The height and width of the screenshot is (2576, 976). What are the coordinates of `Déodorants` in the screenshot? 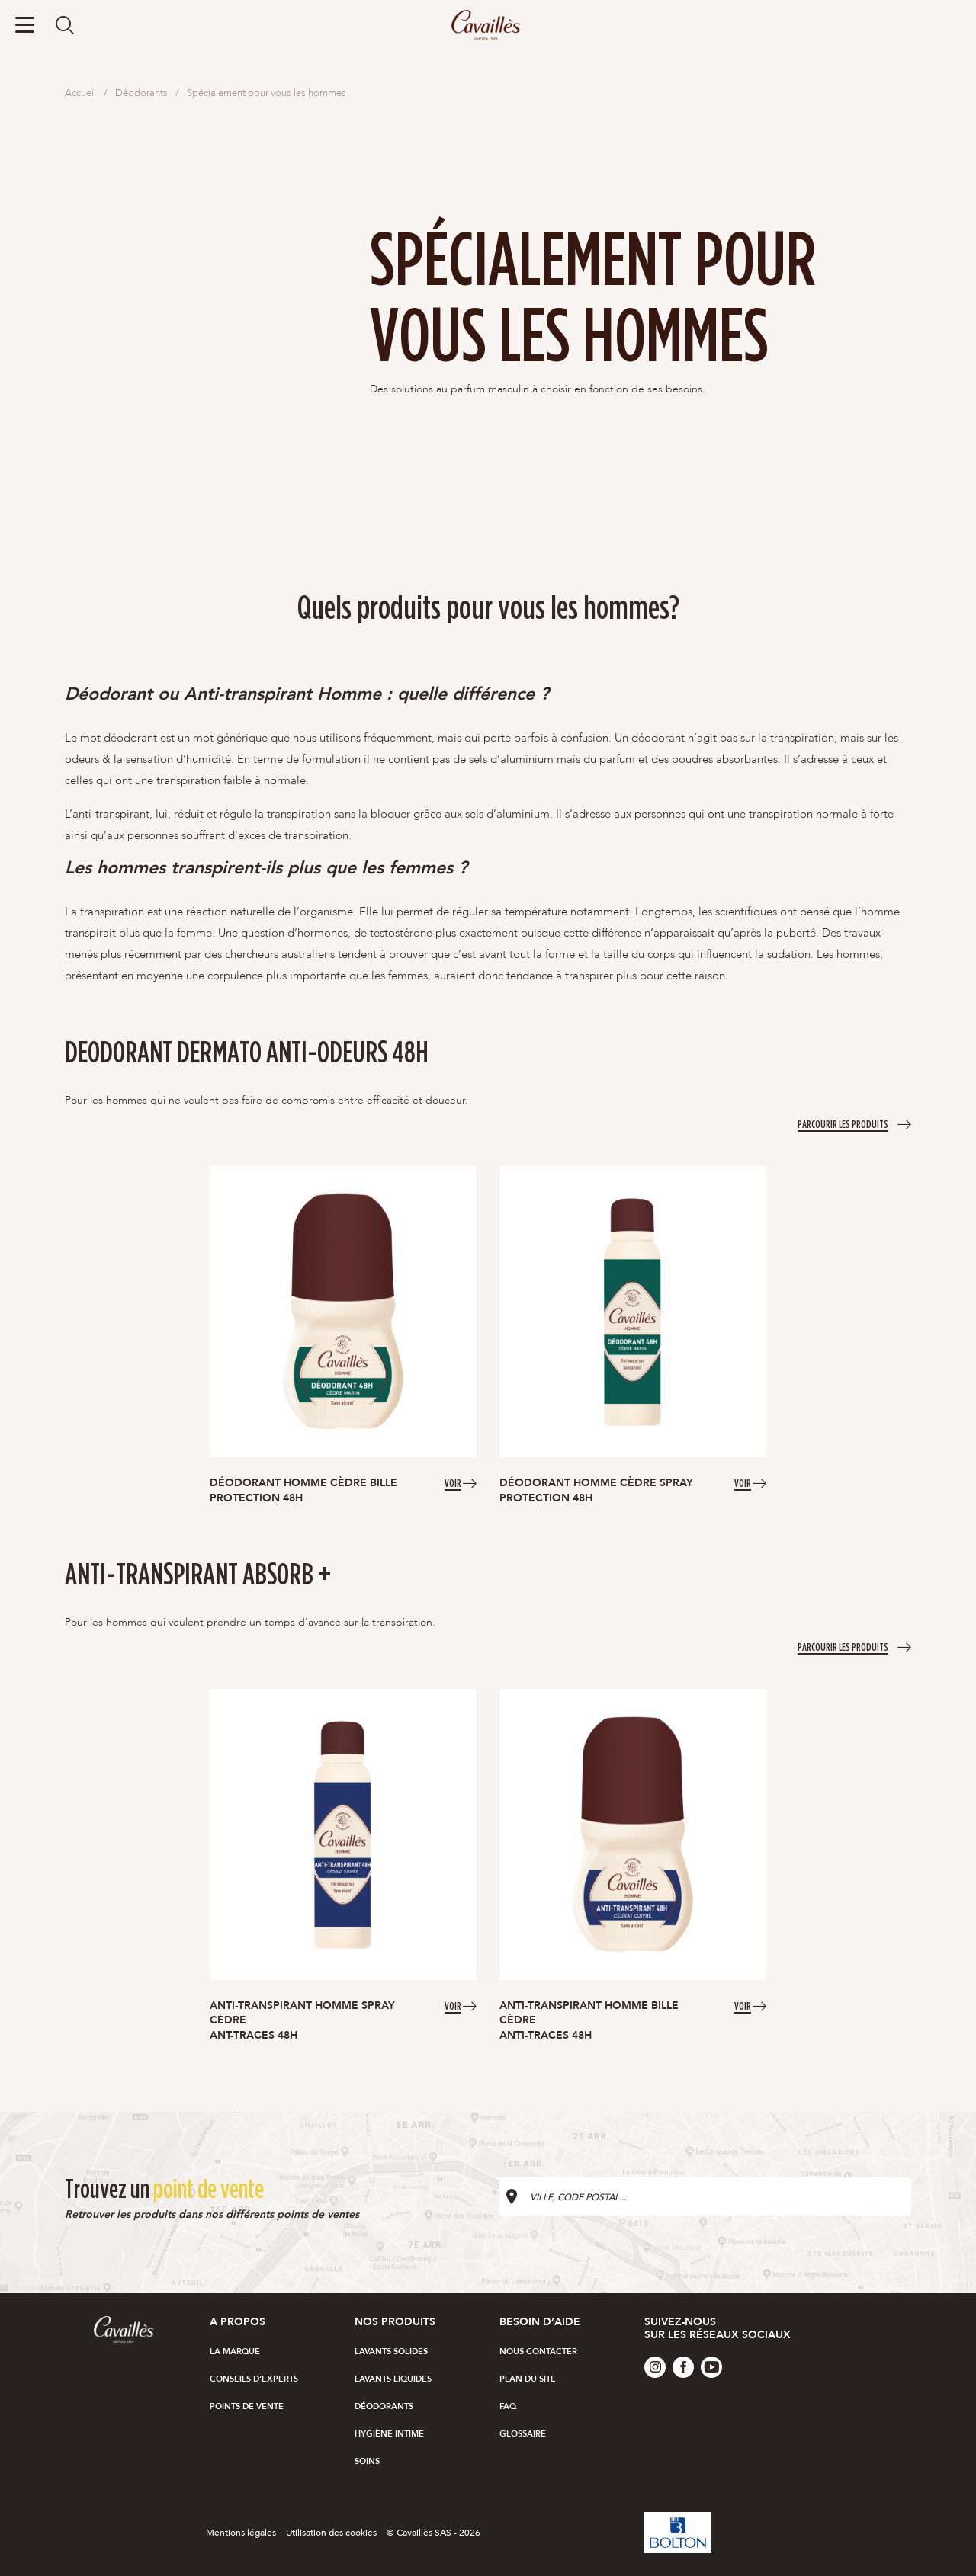 It's located at (384, 2406).